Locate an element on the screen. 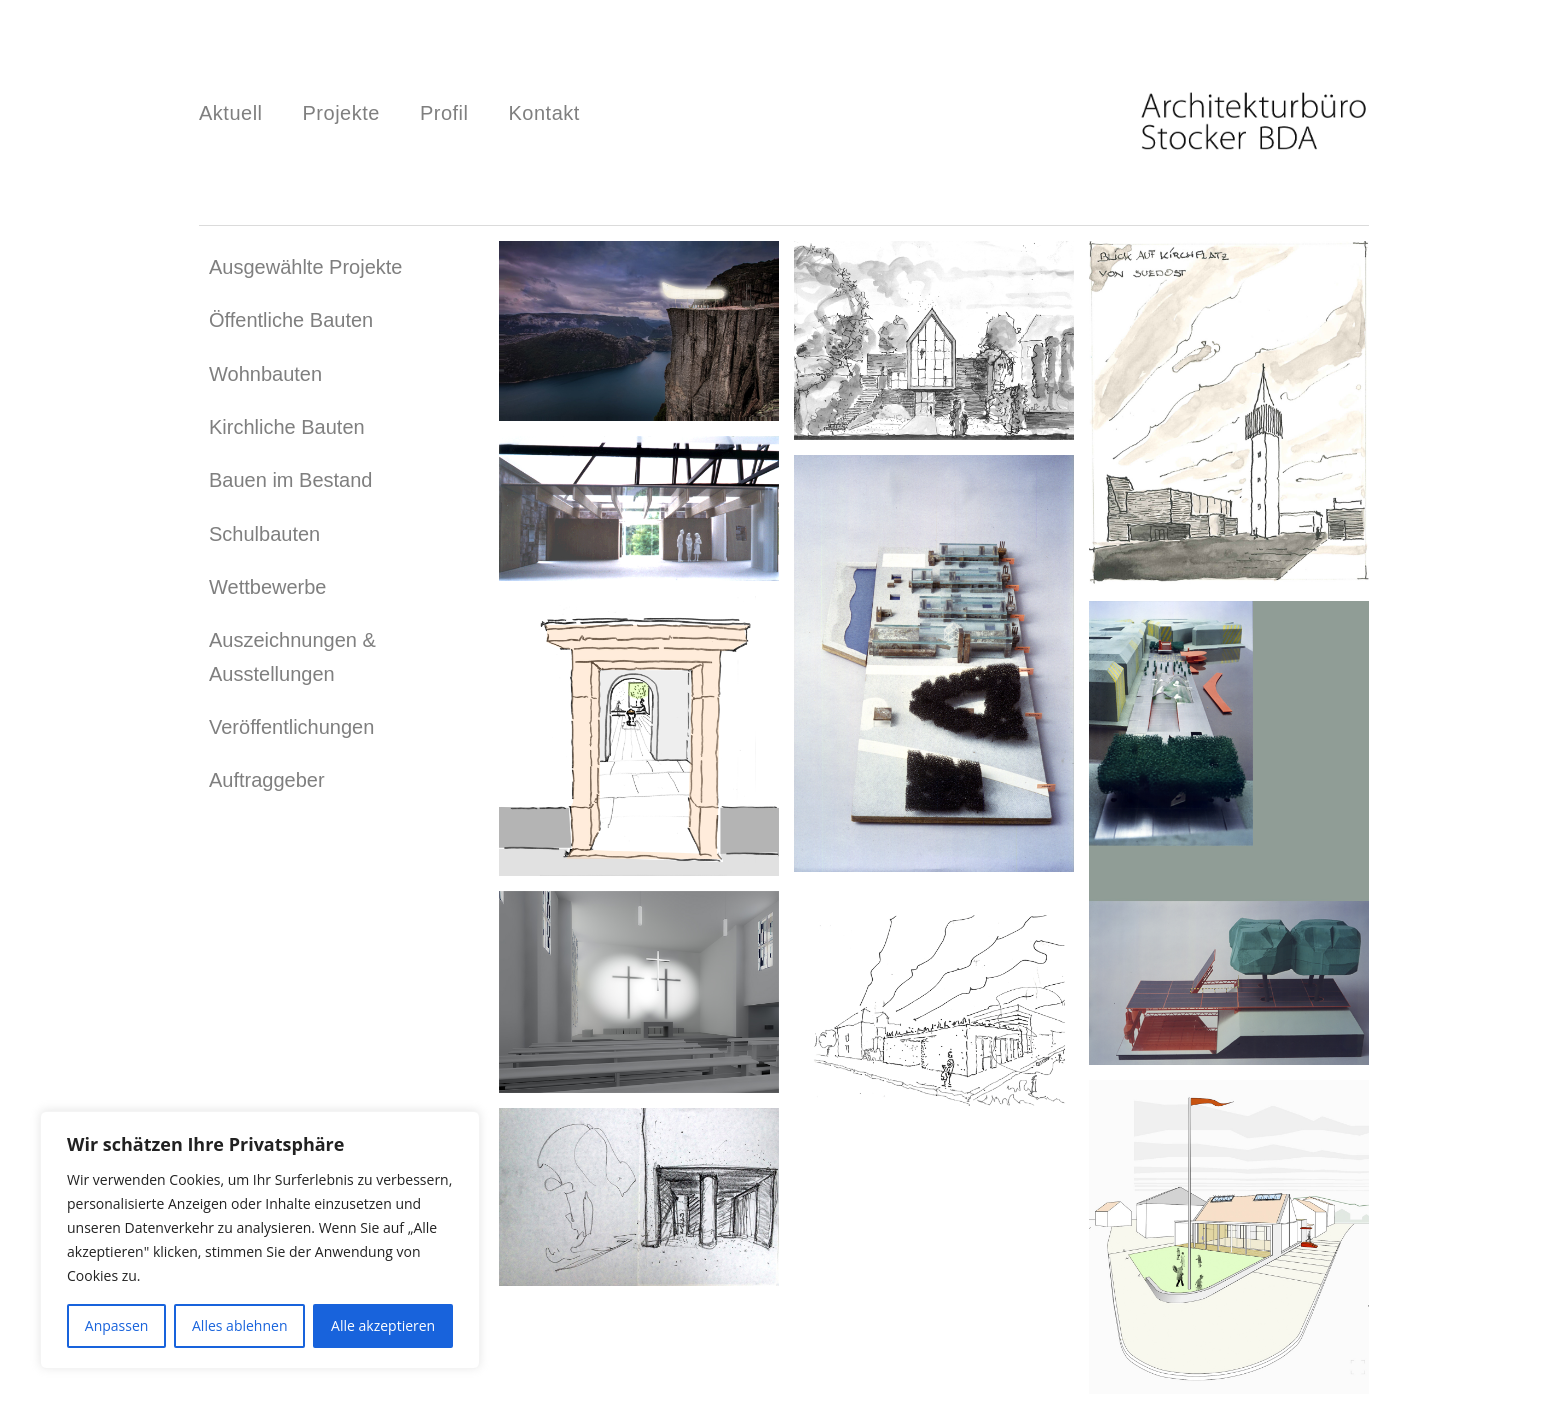  Alles ablehnen is located at coordinates (239, 1325).